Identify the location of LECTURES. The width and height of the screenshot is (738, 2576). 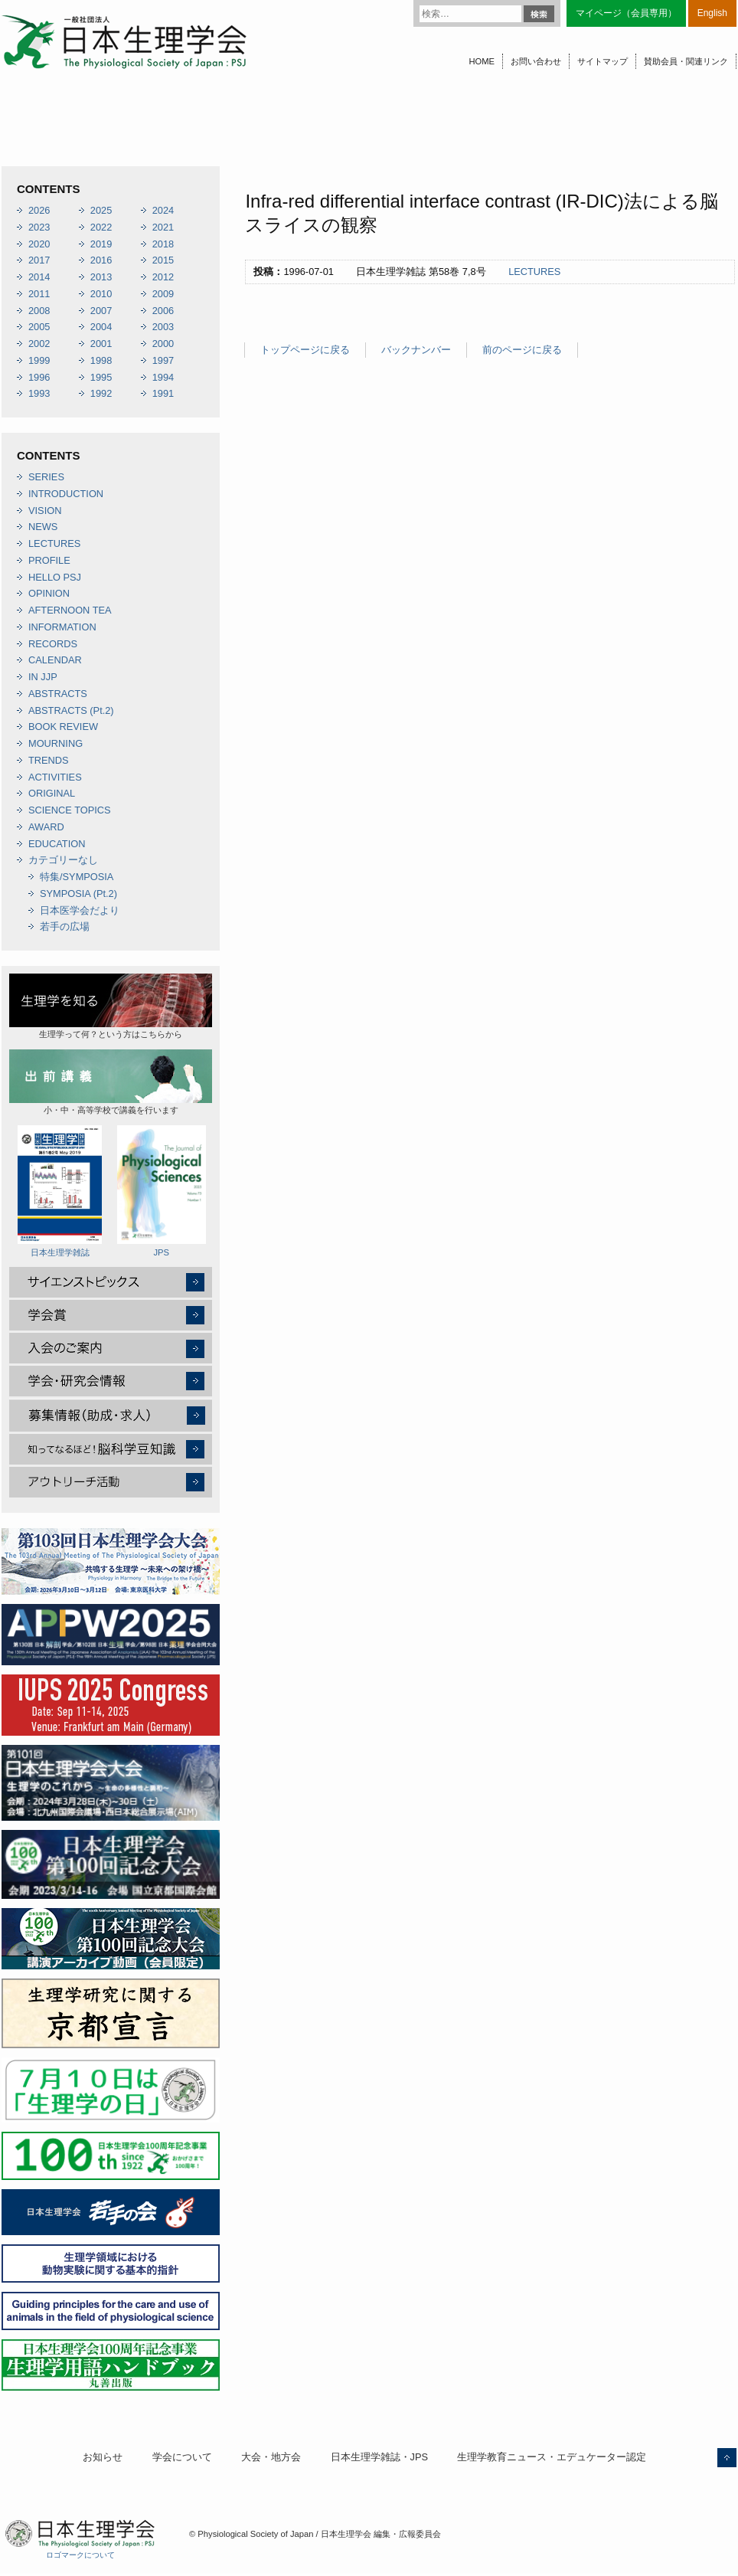
(534, 271).